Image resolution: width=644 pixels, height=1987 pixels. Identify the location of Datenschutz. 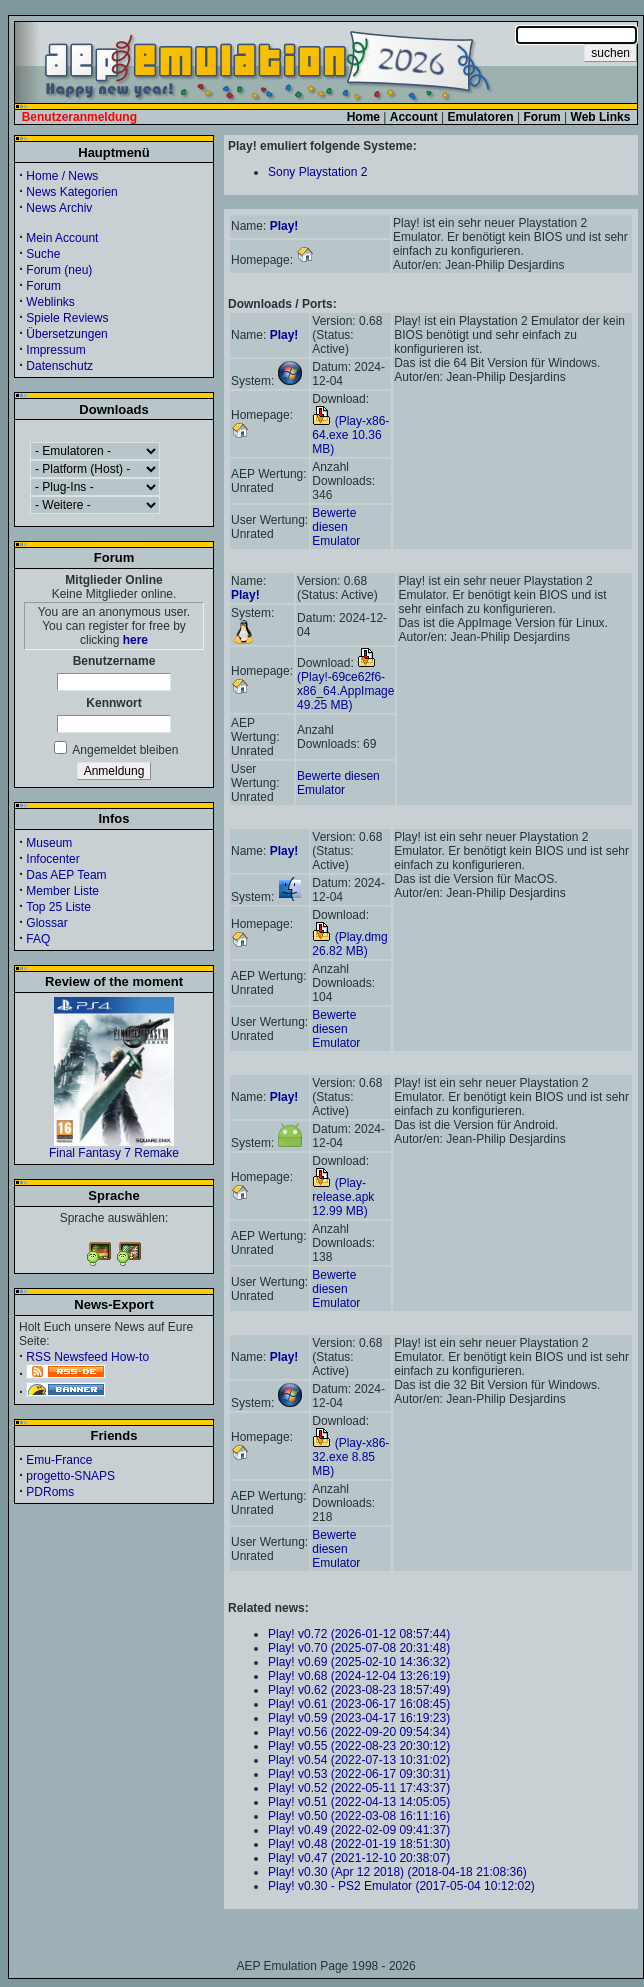
(59, 366).